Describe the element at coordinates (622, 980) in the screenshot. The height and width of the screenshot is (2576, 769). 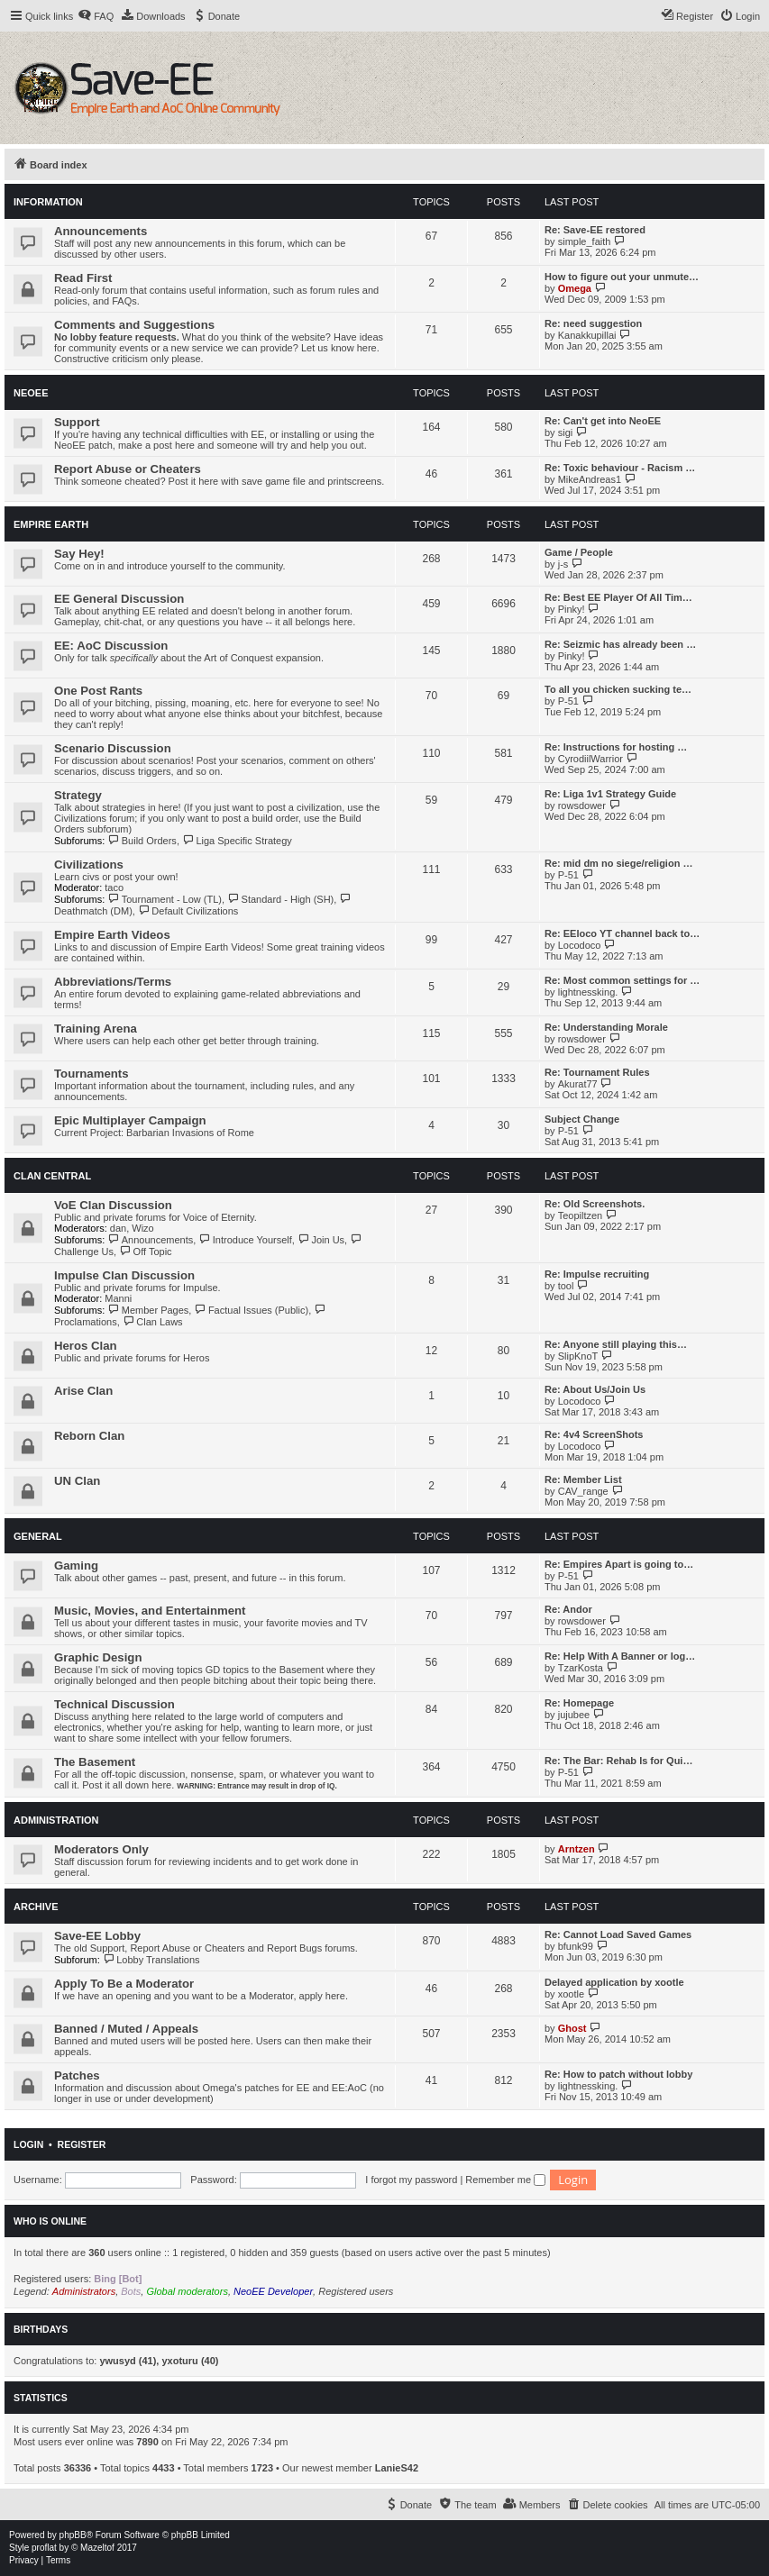
I see `Re: Most common settings for …` at that location.